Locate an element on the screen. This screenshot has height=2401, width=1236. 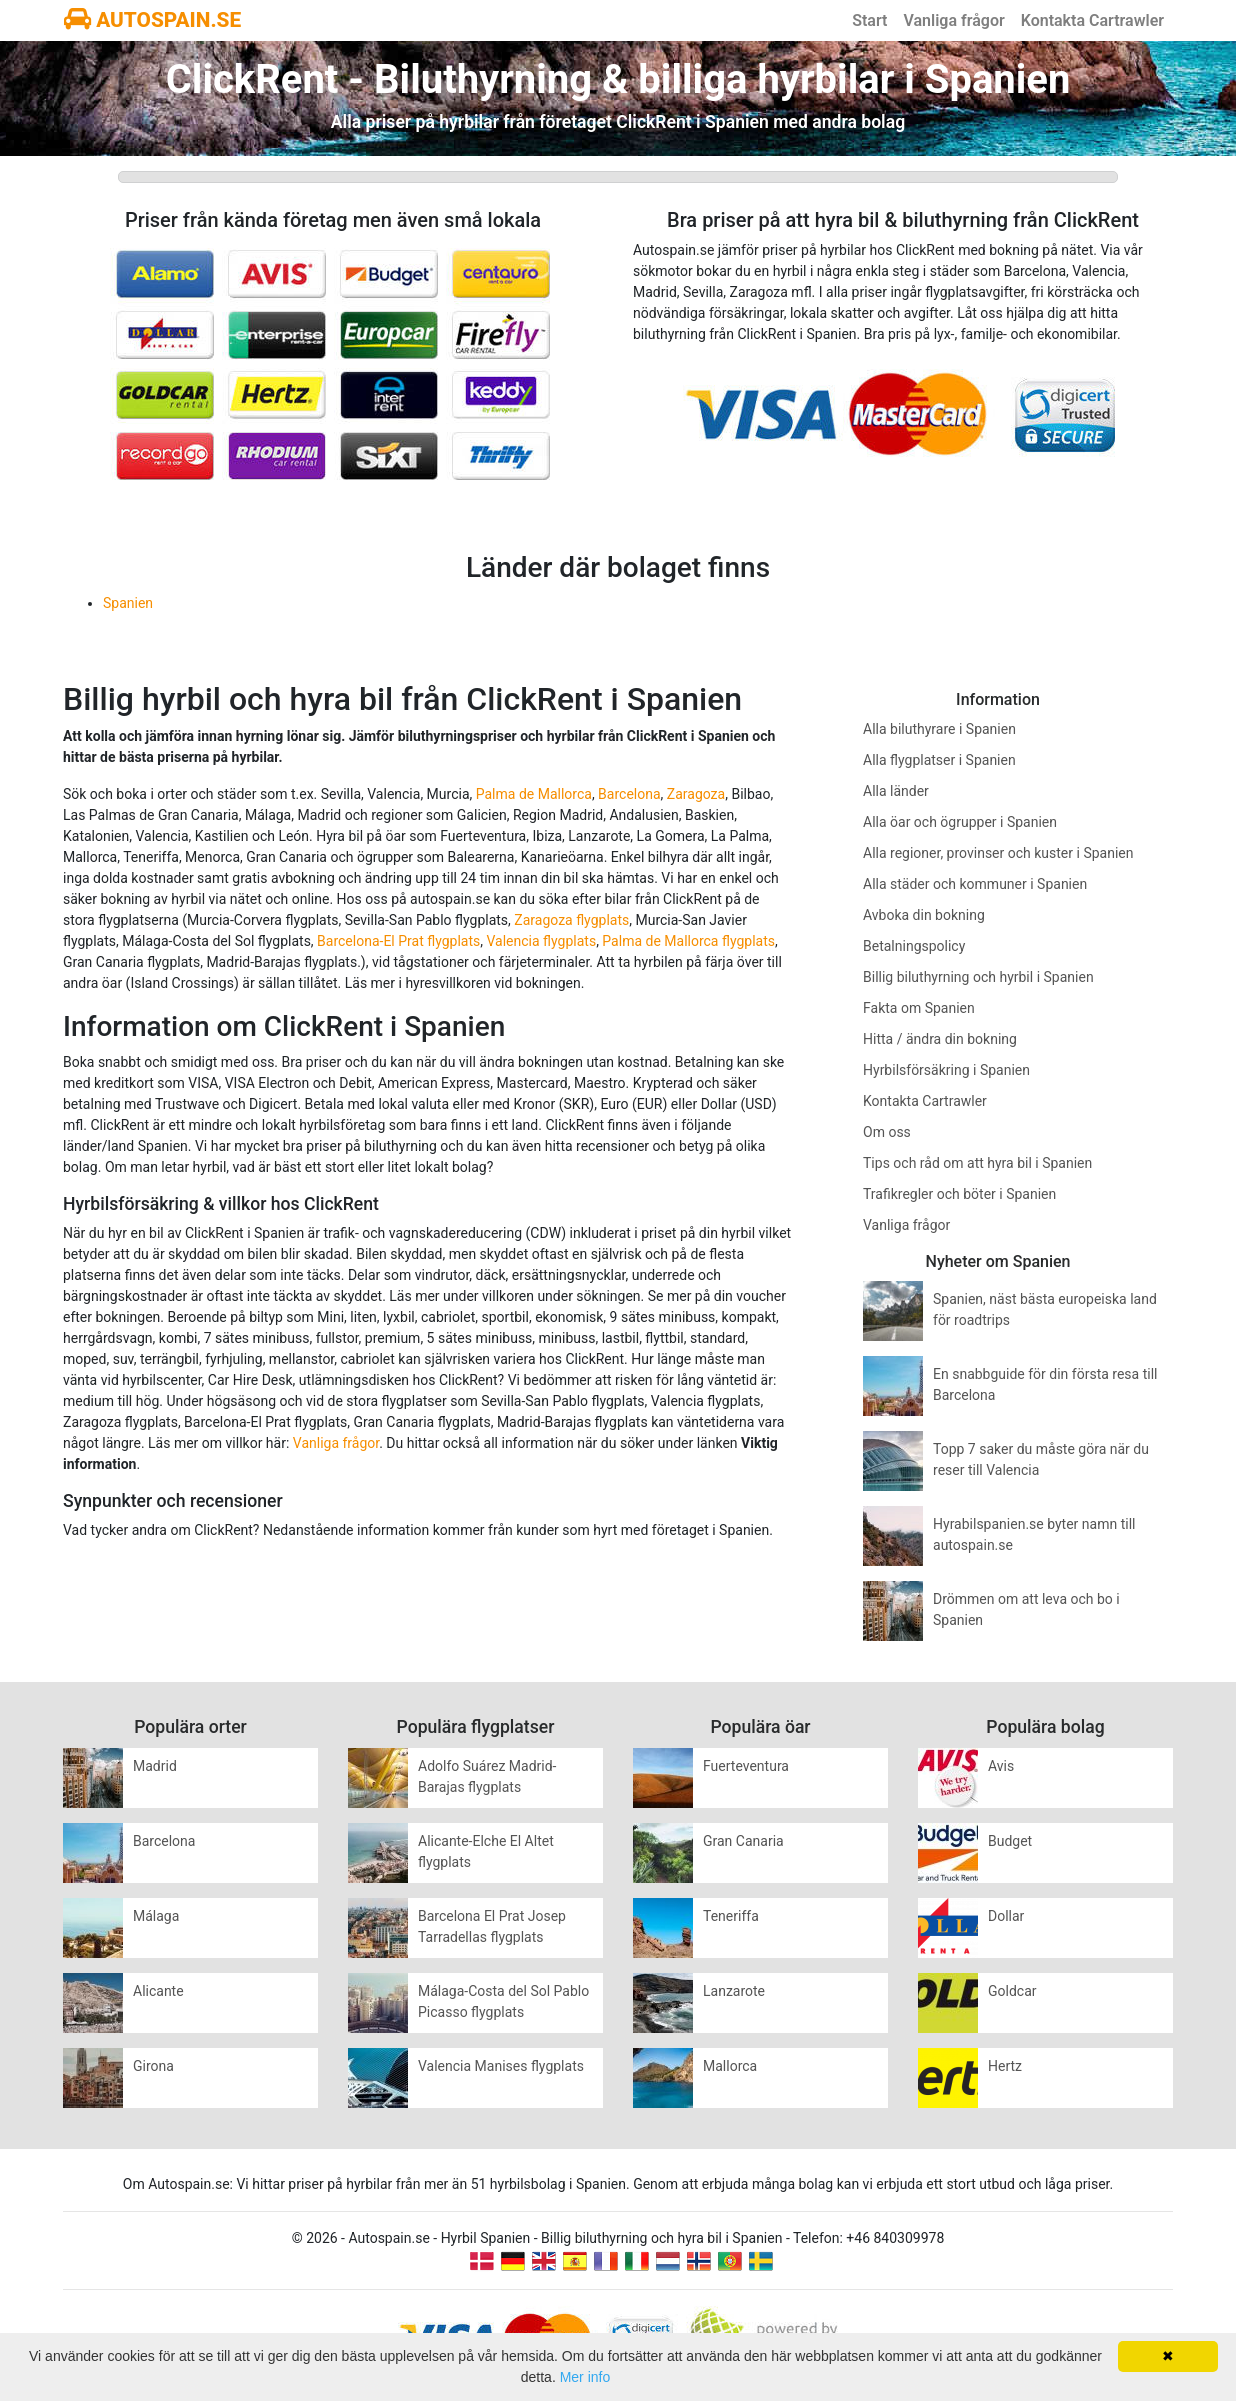
AUTOSPAIN.SE is located at coordinates (152, 20).